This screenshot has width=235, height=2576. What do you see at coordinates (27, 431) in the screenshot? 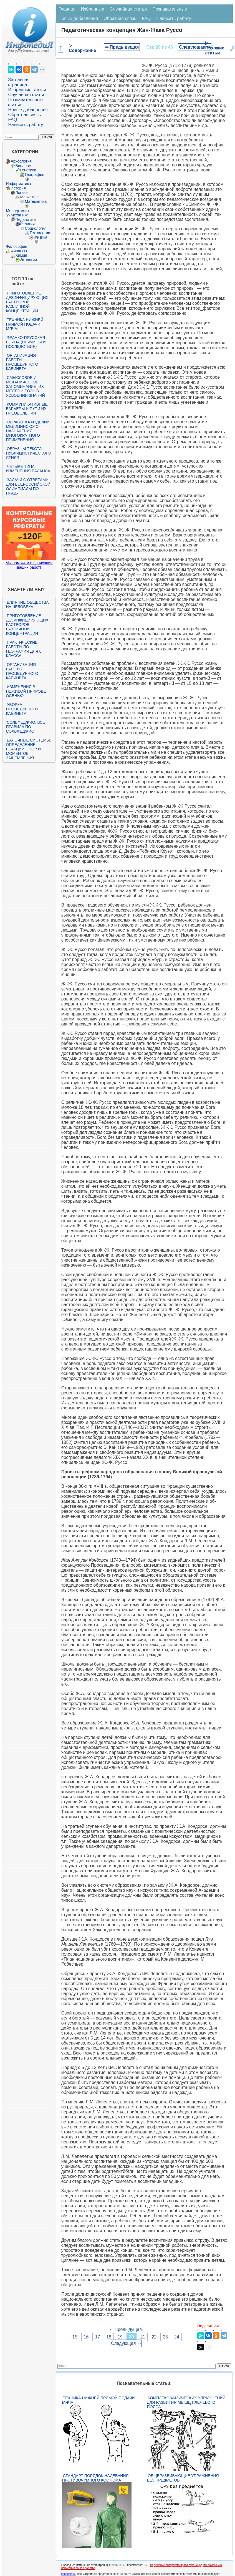
I see `Обработка изделий медицинского назначения многократного применения` at bounding box center [27, 431].